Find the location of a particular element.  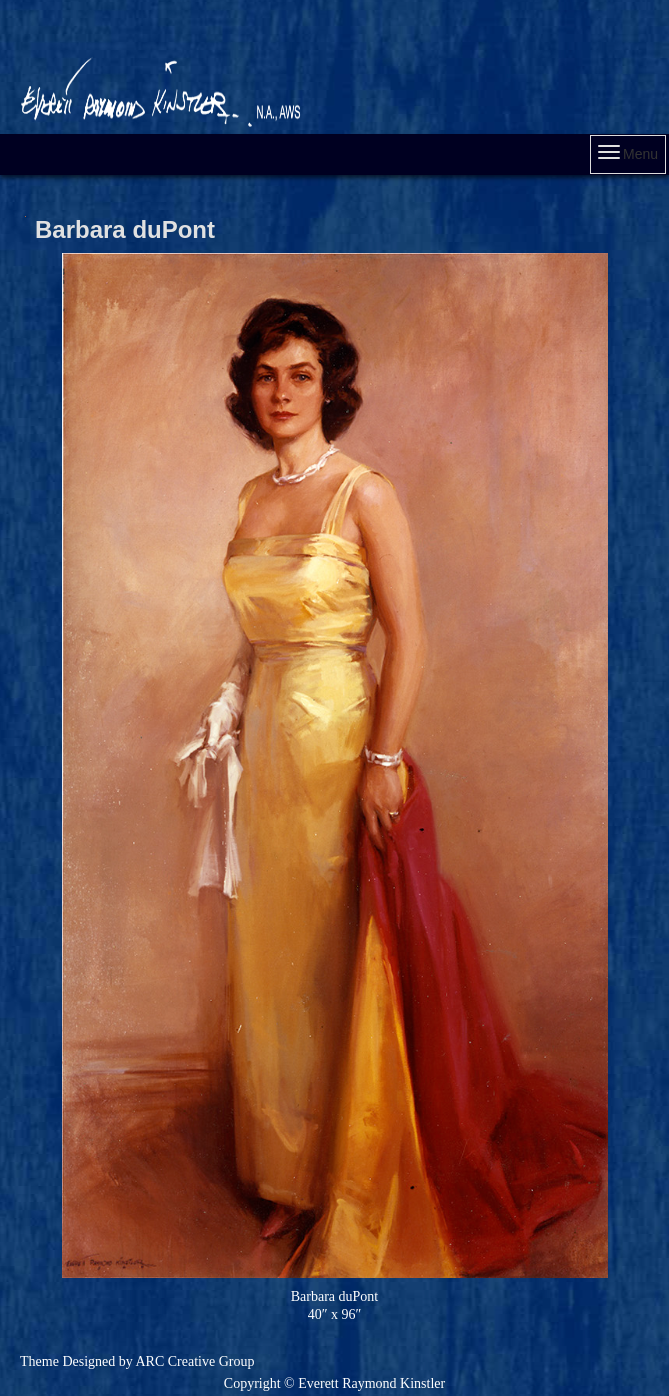

Menu is located at coordinates (628, 153).